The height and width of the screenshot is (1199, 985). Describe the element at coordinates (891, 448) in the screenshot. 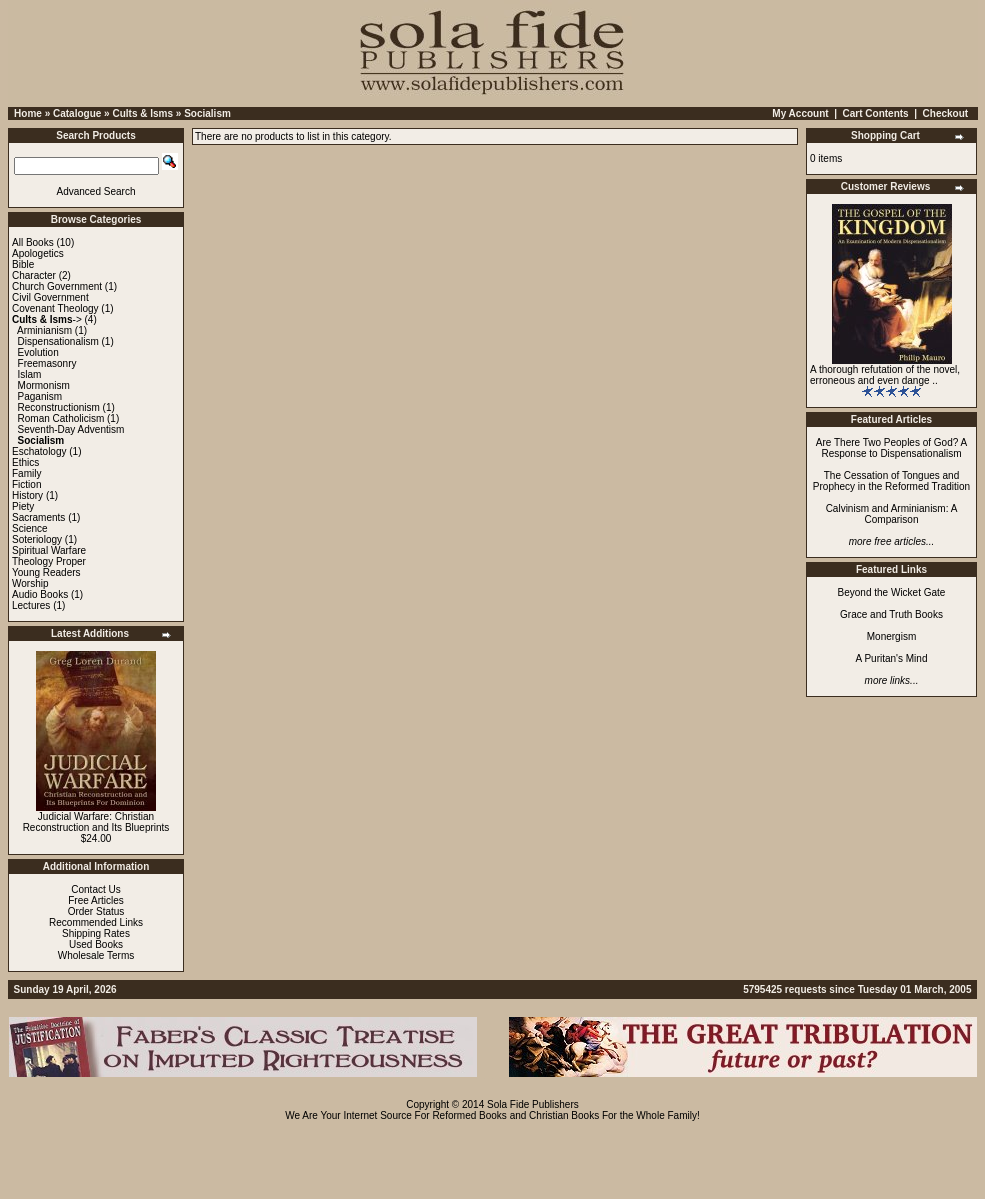

I see `Are There Two Peoples of God? A Response to Dispensationalism` at that location.